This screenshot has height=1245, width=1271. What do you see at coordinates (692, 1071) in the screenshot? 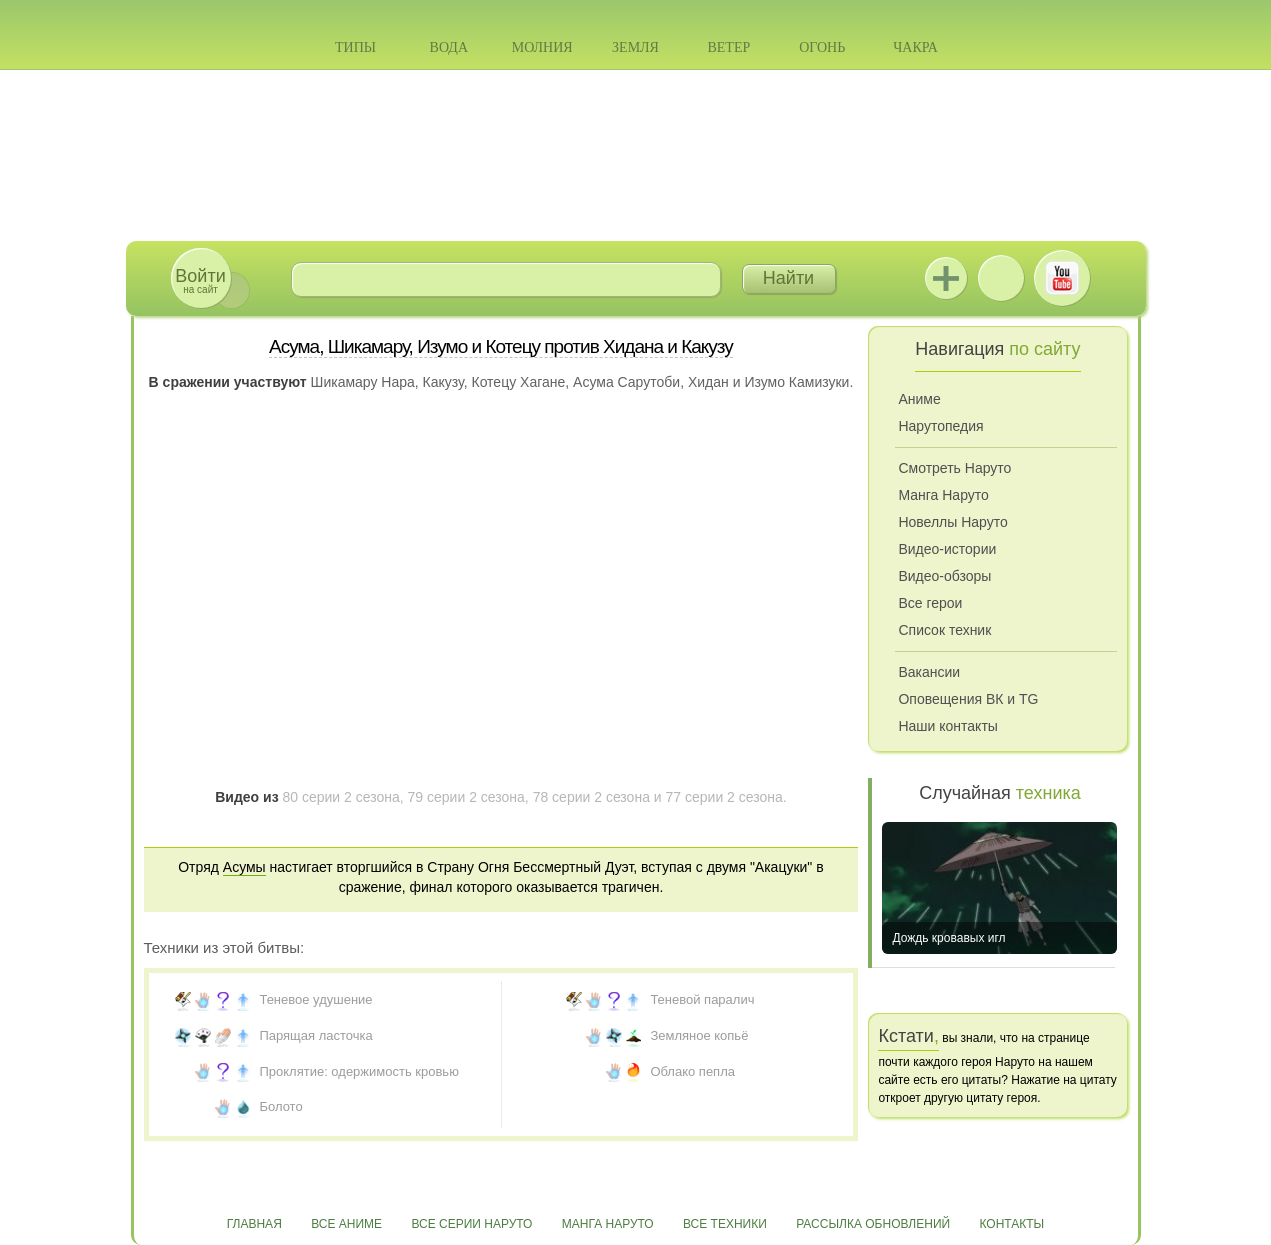
I see `Облако пепла` at bounding box center [692, 1071].